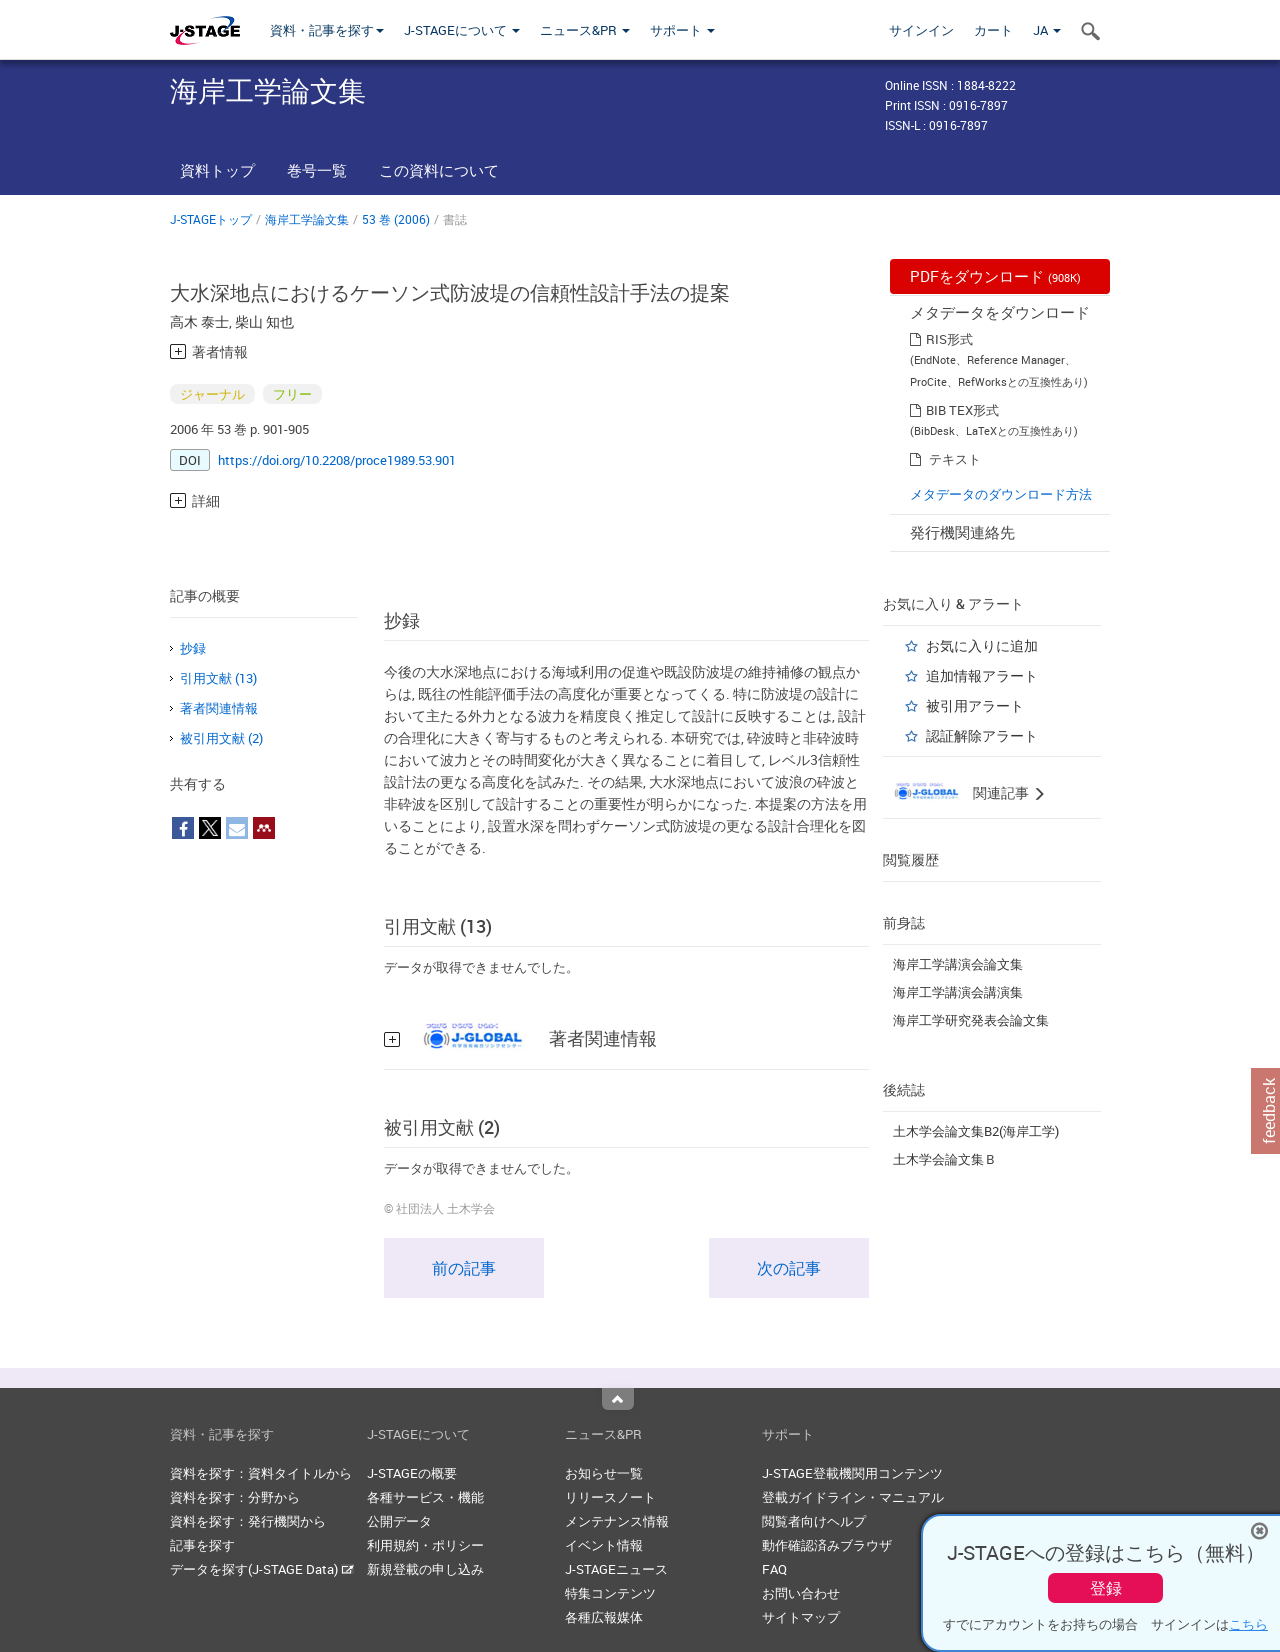 Image resolution: width=1280 pixels, height=1652 pixels. What do you see at coordinates (958, 964) in the screenshot?
I see `海岸工学講演会論文集` at bounding box center [958, 964].